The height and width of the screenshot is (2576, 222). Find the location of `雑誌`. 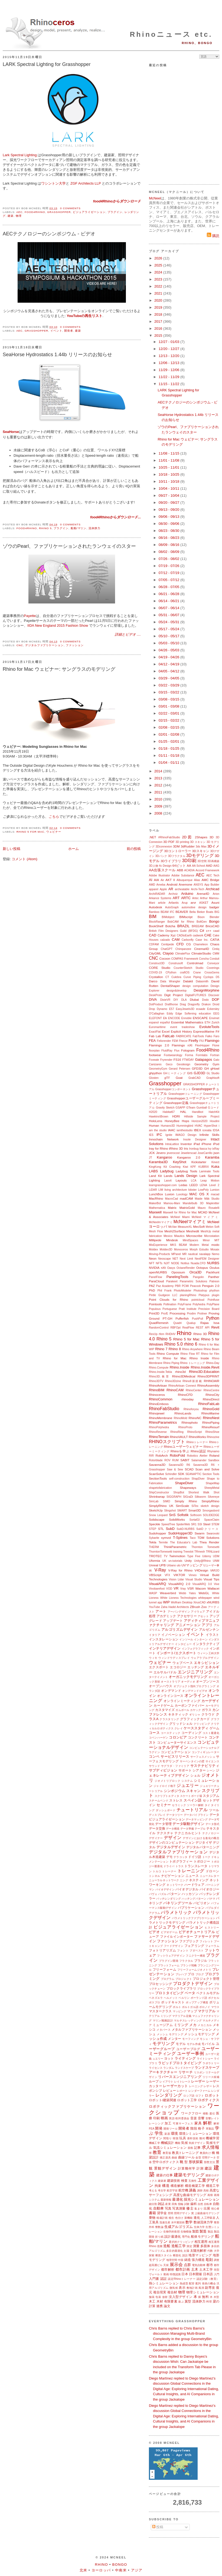

雑誌 is located at coordinates (161, 2203).